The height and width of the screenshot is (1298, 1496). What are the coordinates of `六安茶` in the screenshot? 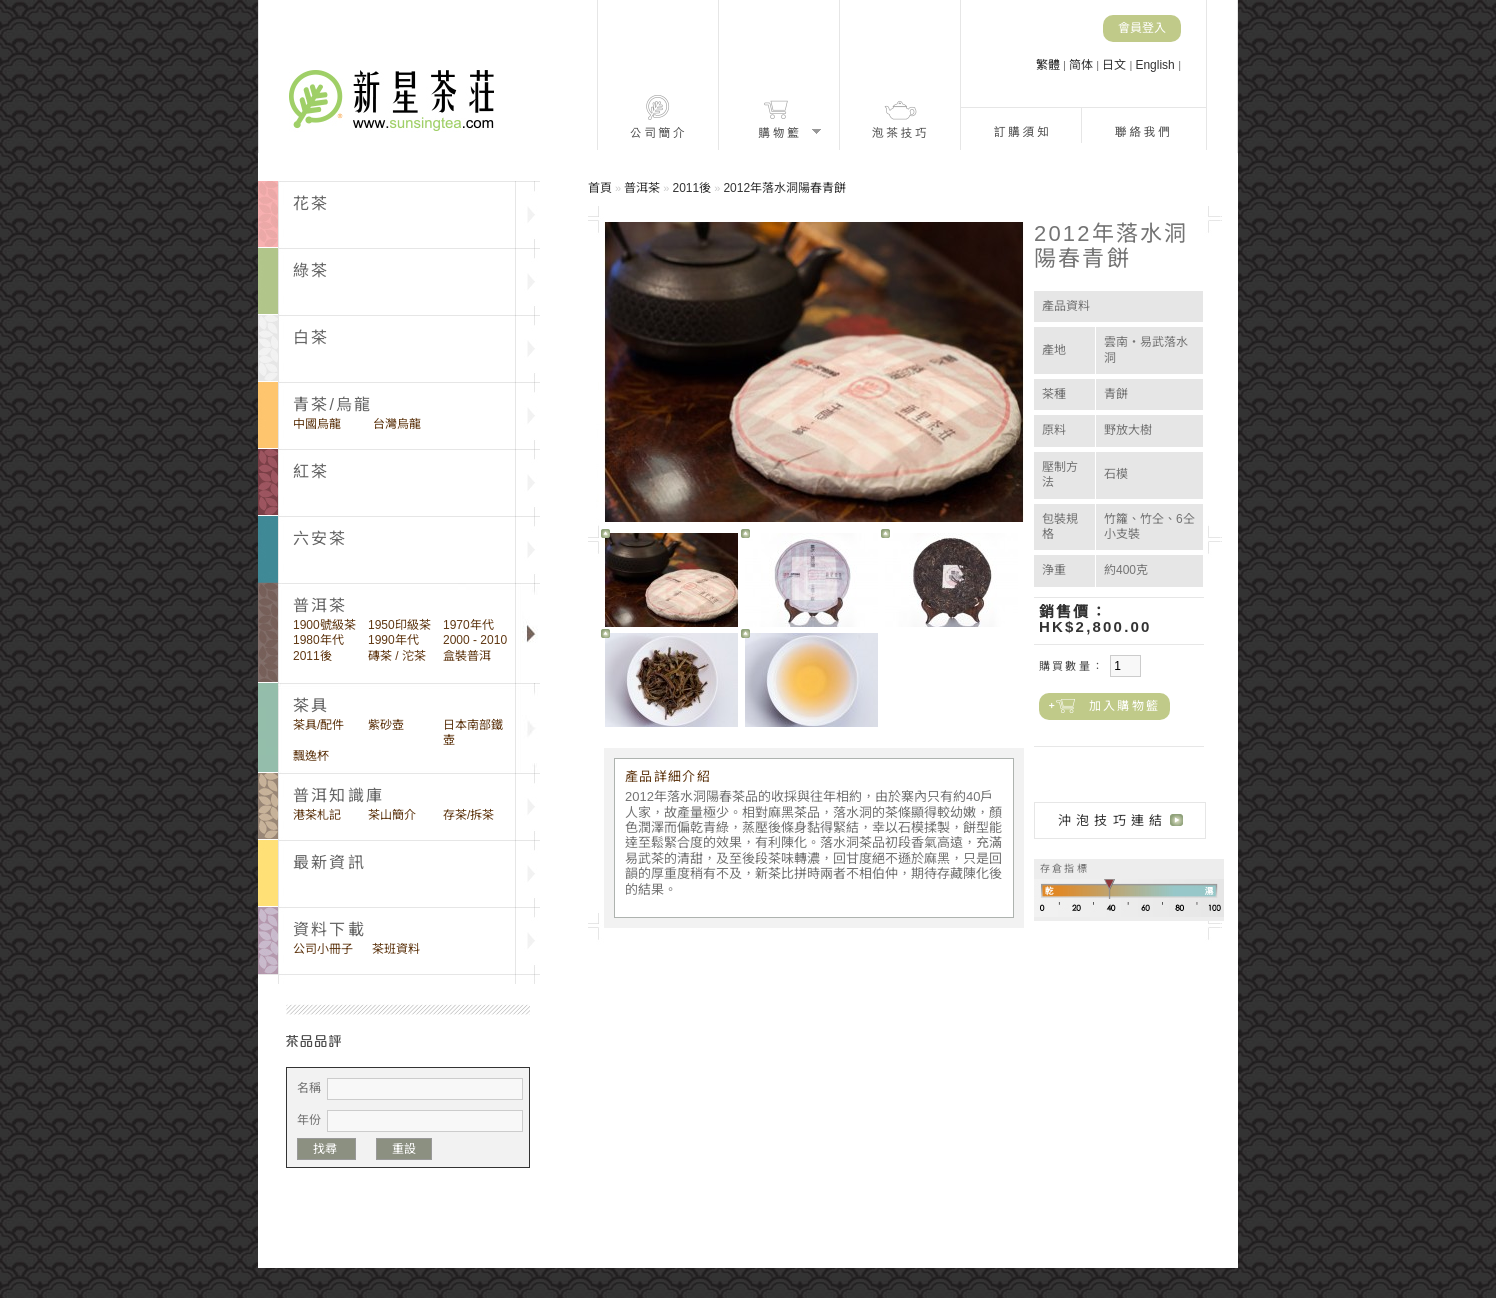 It's located at (320, 538).